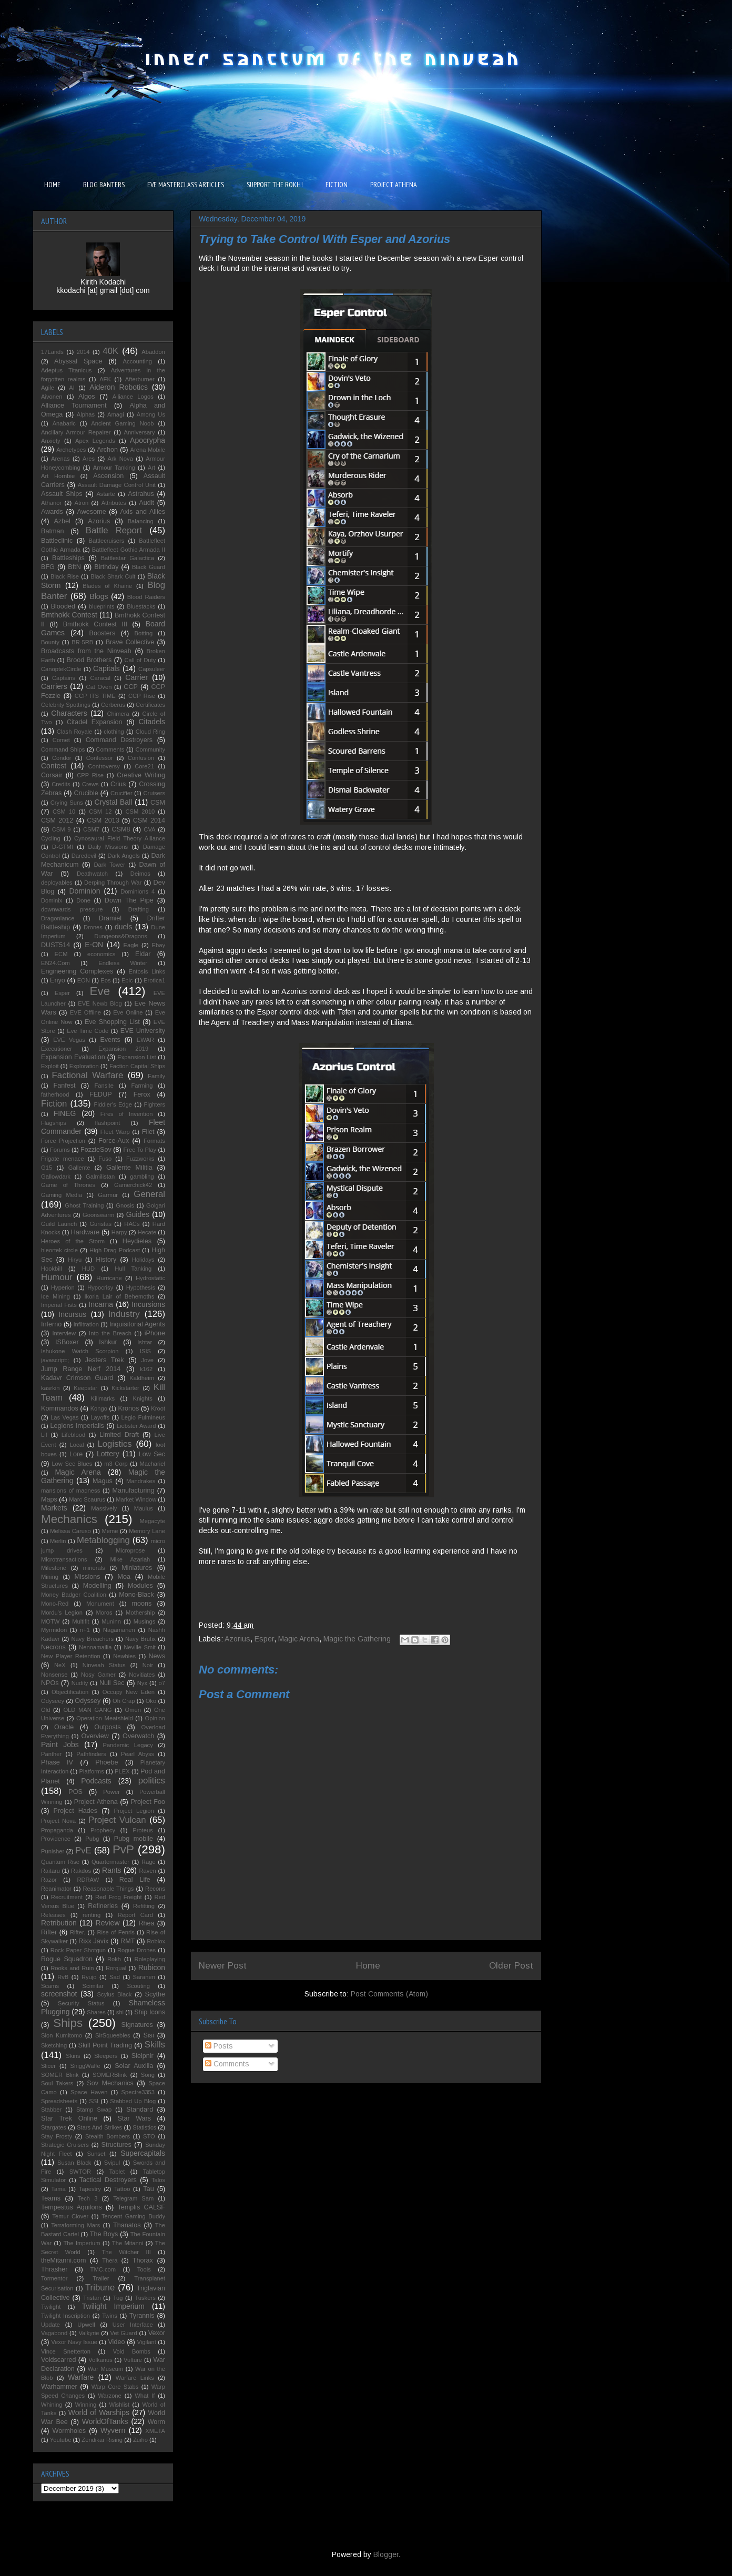  I want to click on Esper, so click(264, 1639).